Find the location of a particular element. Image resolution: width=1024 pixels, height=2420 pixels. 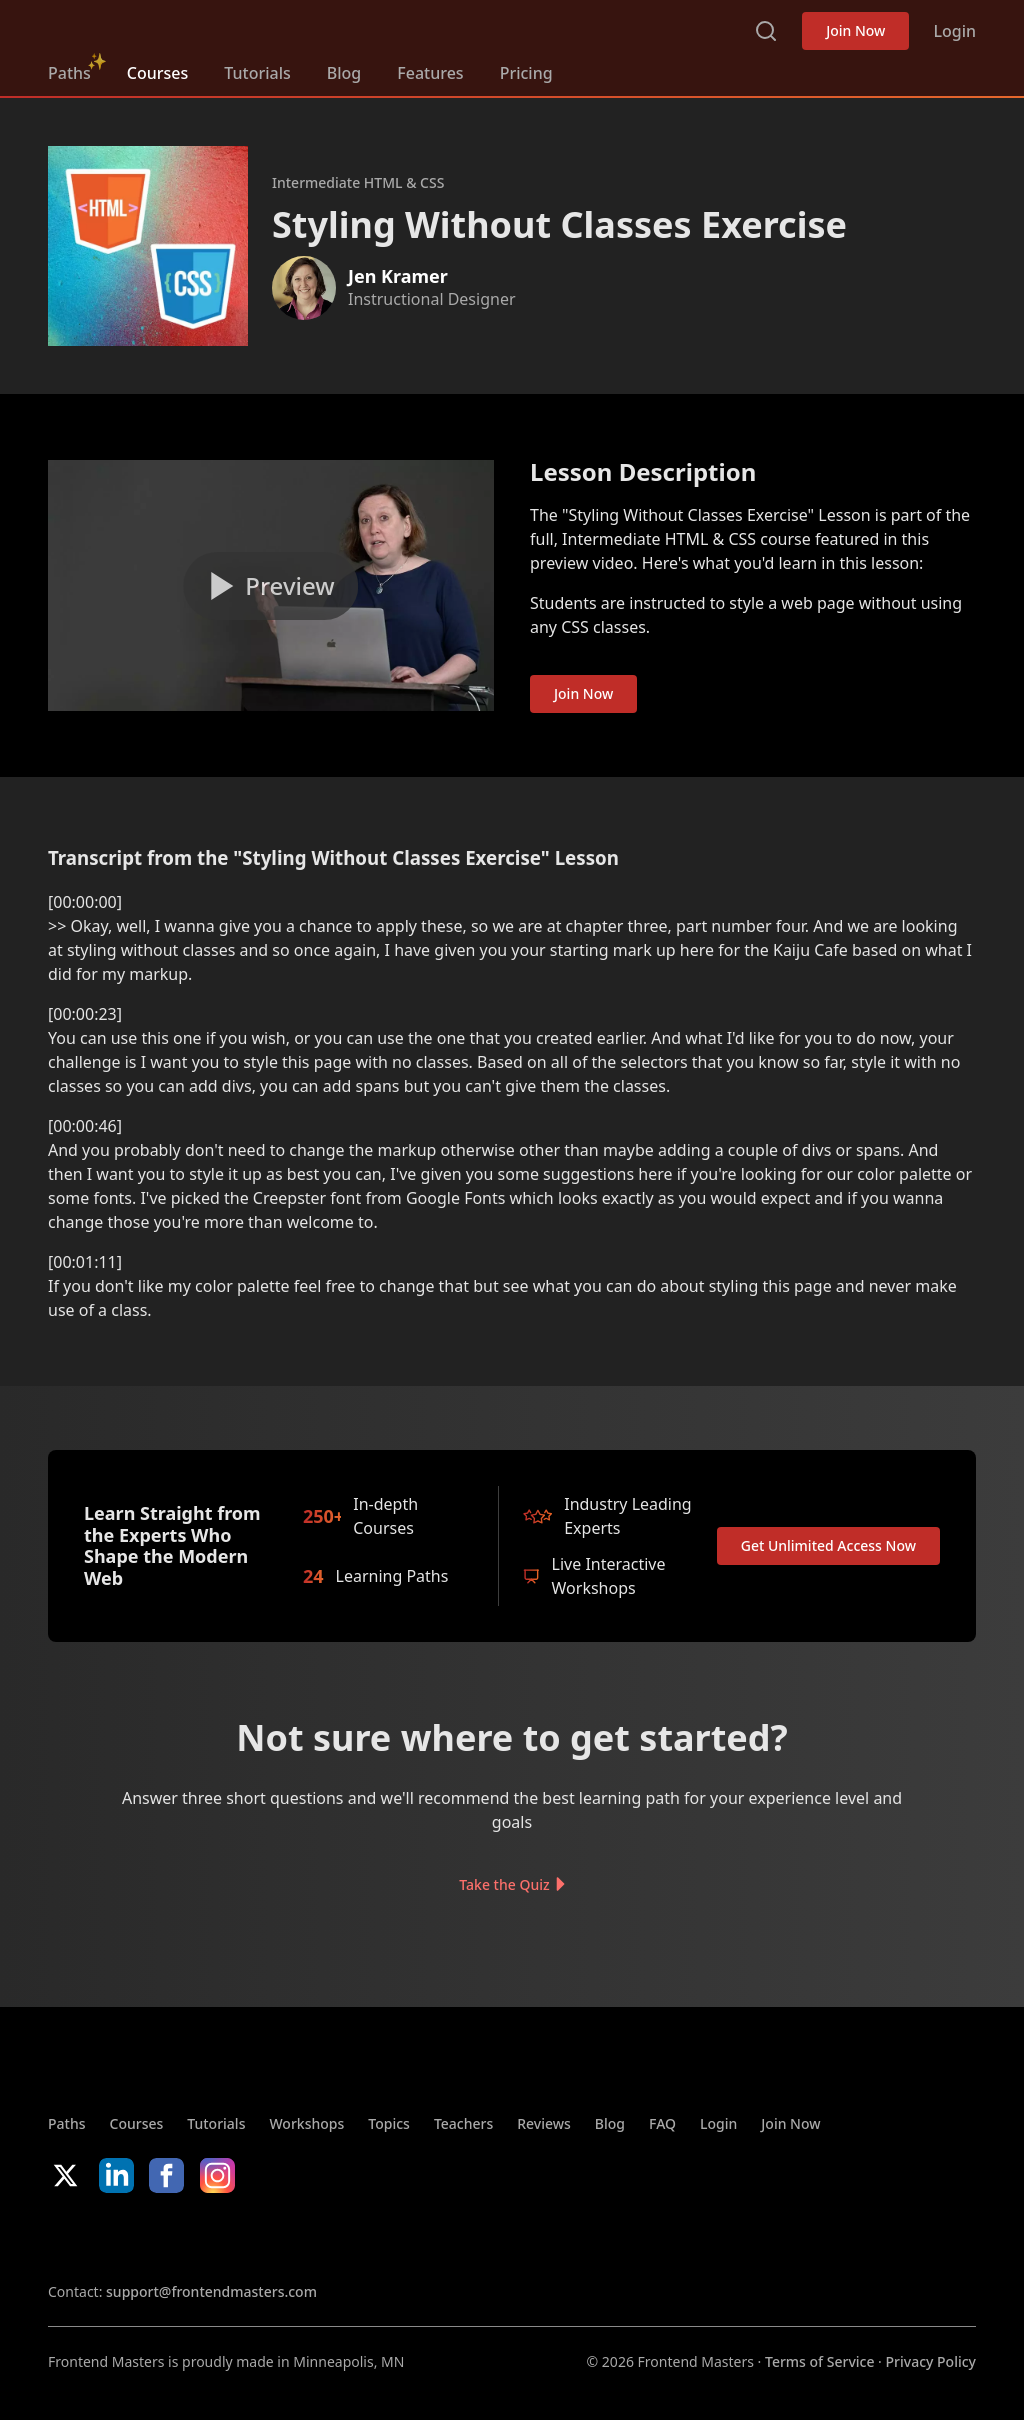

Pricing is located at coordinates (526, 73).